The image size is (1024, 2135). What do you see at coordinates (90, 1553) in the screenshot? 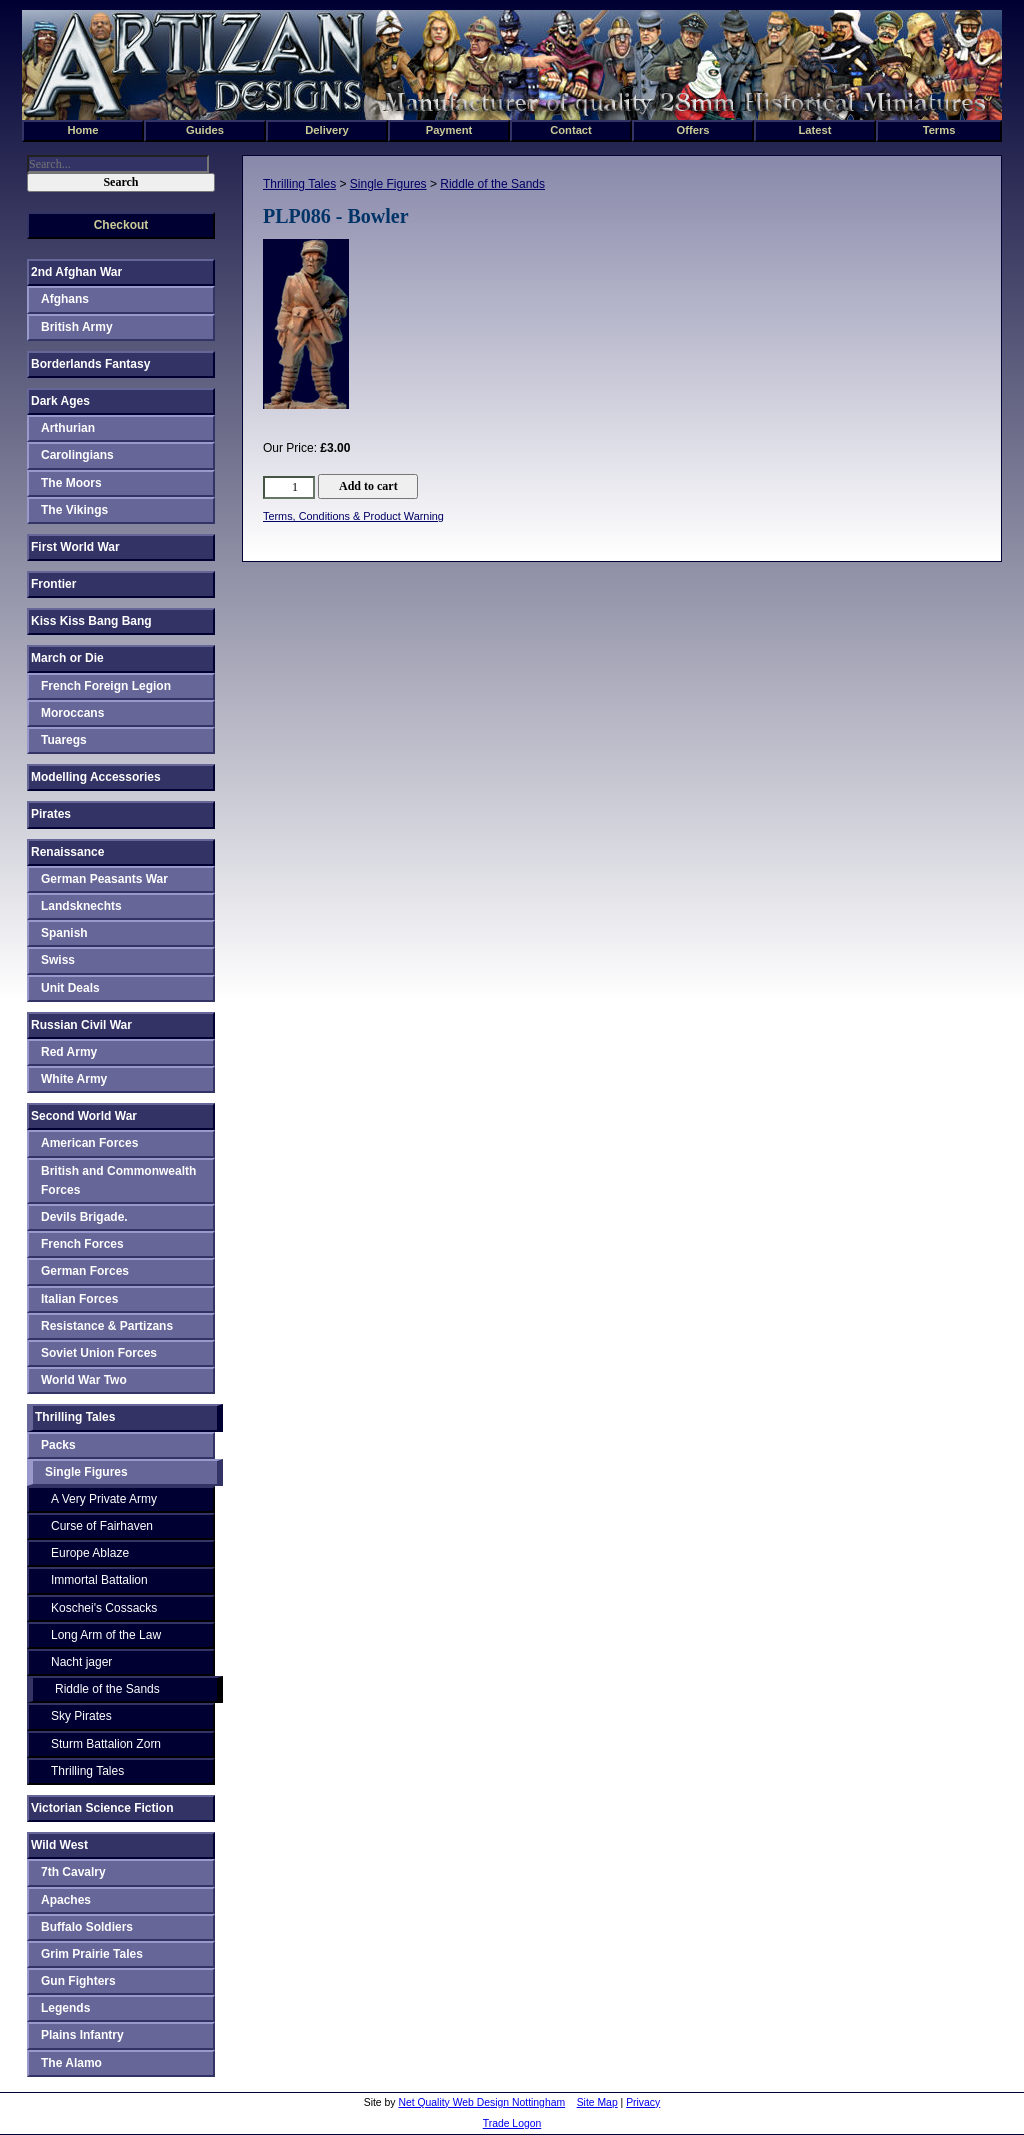
I see `Europe Ablaze` at bounding box center [90, 1553].